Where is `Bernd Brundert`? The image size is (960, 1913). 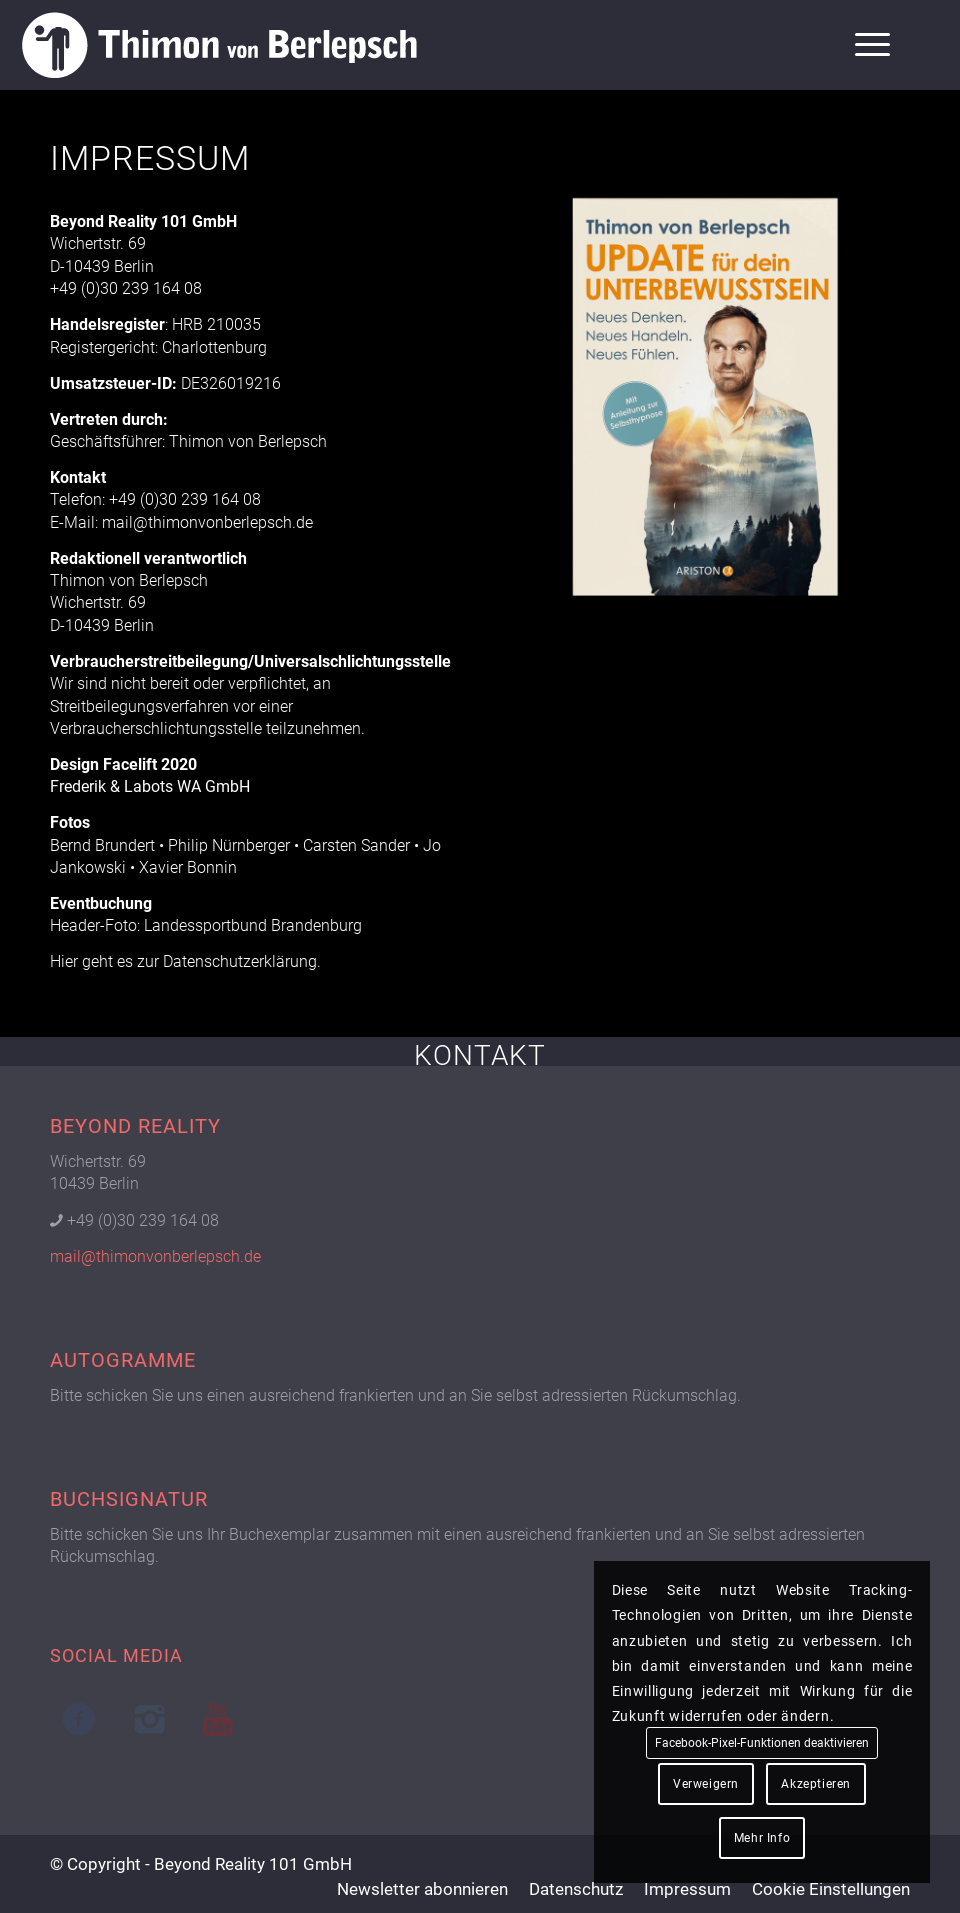 Bernd Brundert is located at coordinates (102, 845).